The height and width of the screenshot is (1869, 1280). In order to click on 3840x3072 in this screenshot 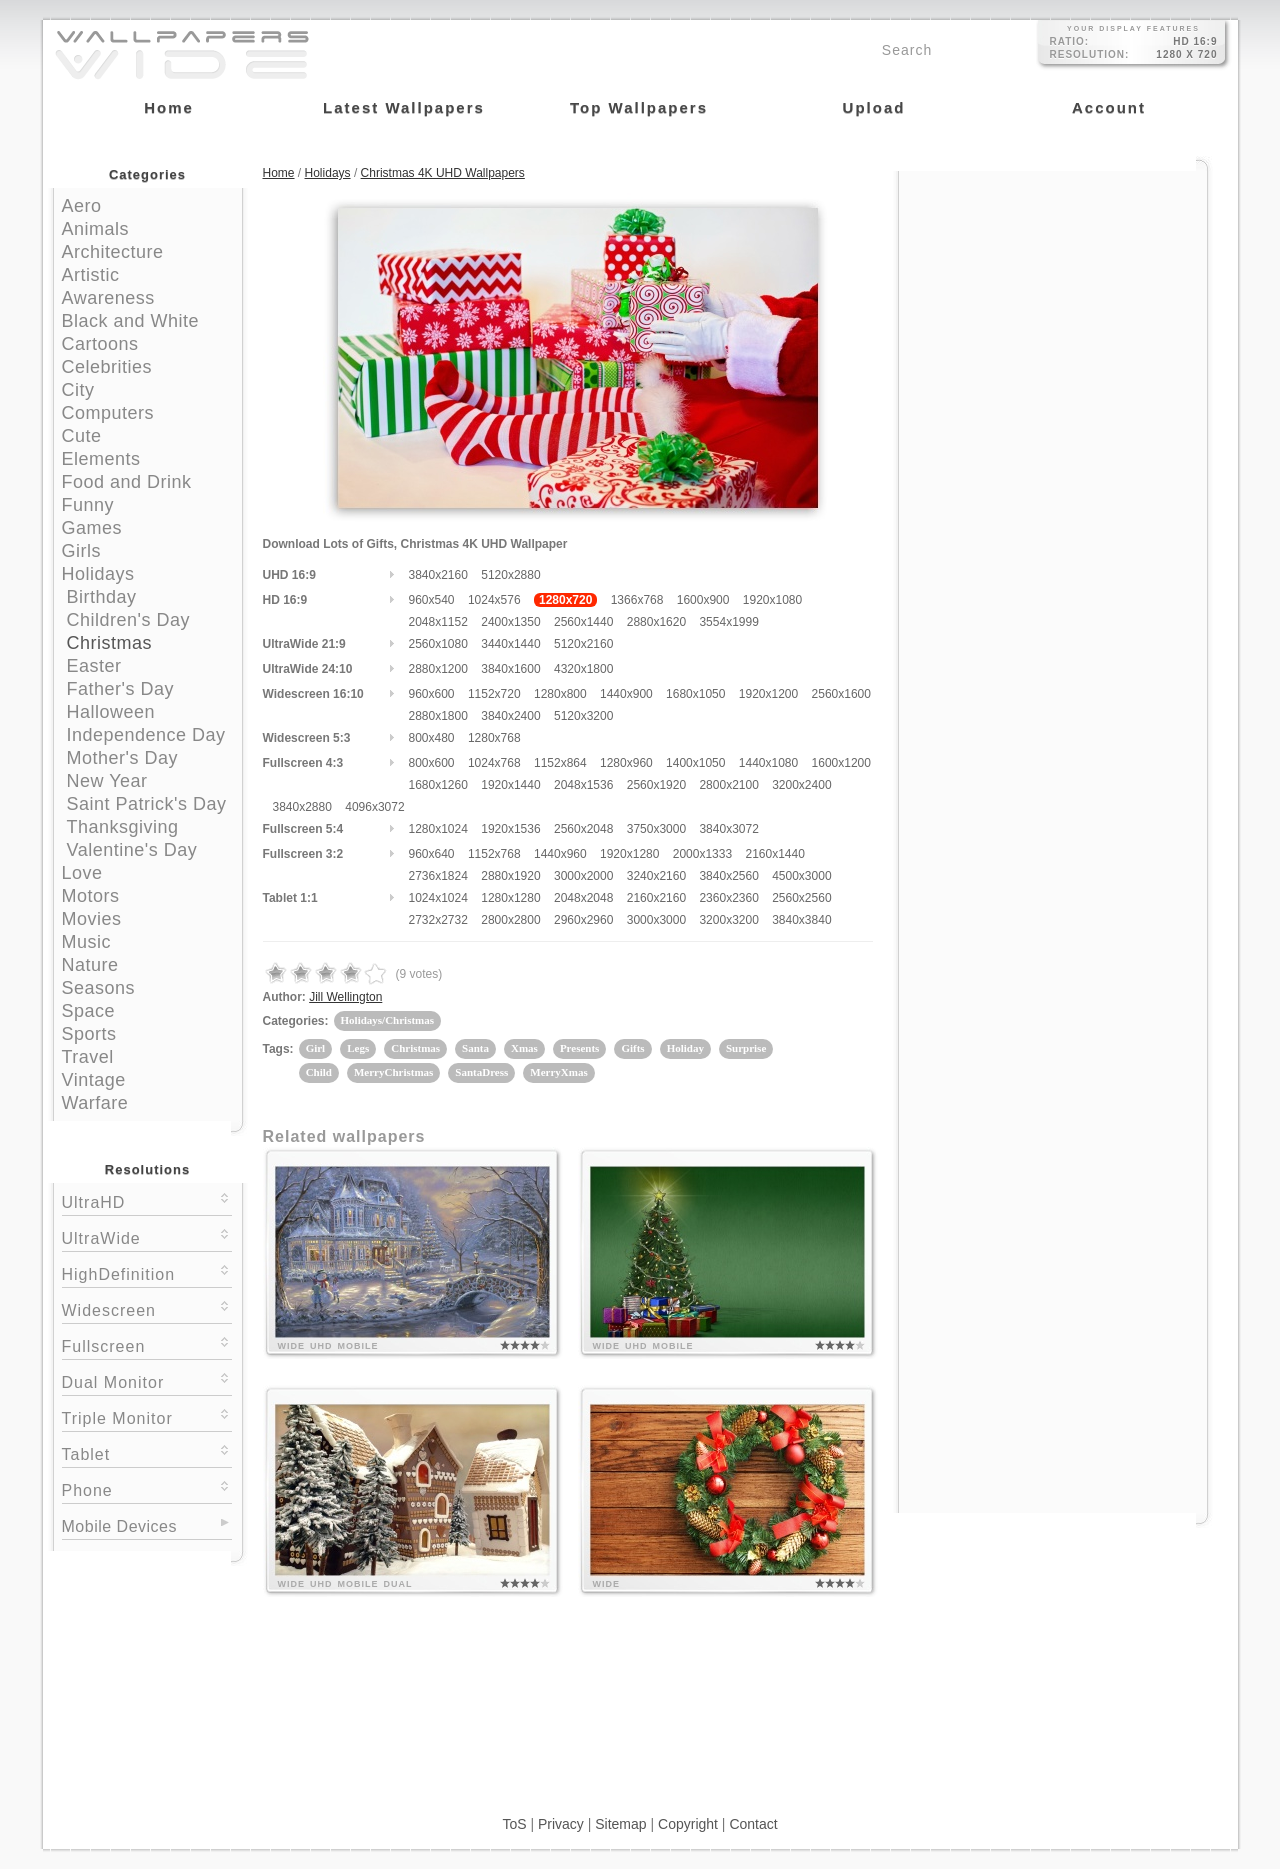, I will do `click(728, 829)`.